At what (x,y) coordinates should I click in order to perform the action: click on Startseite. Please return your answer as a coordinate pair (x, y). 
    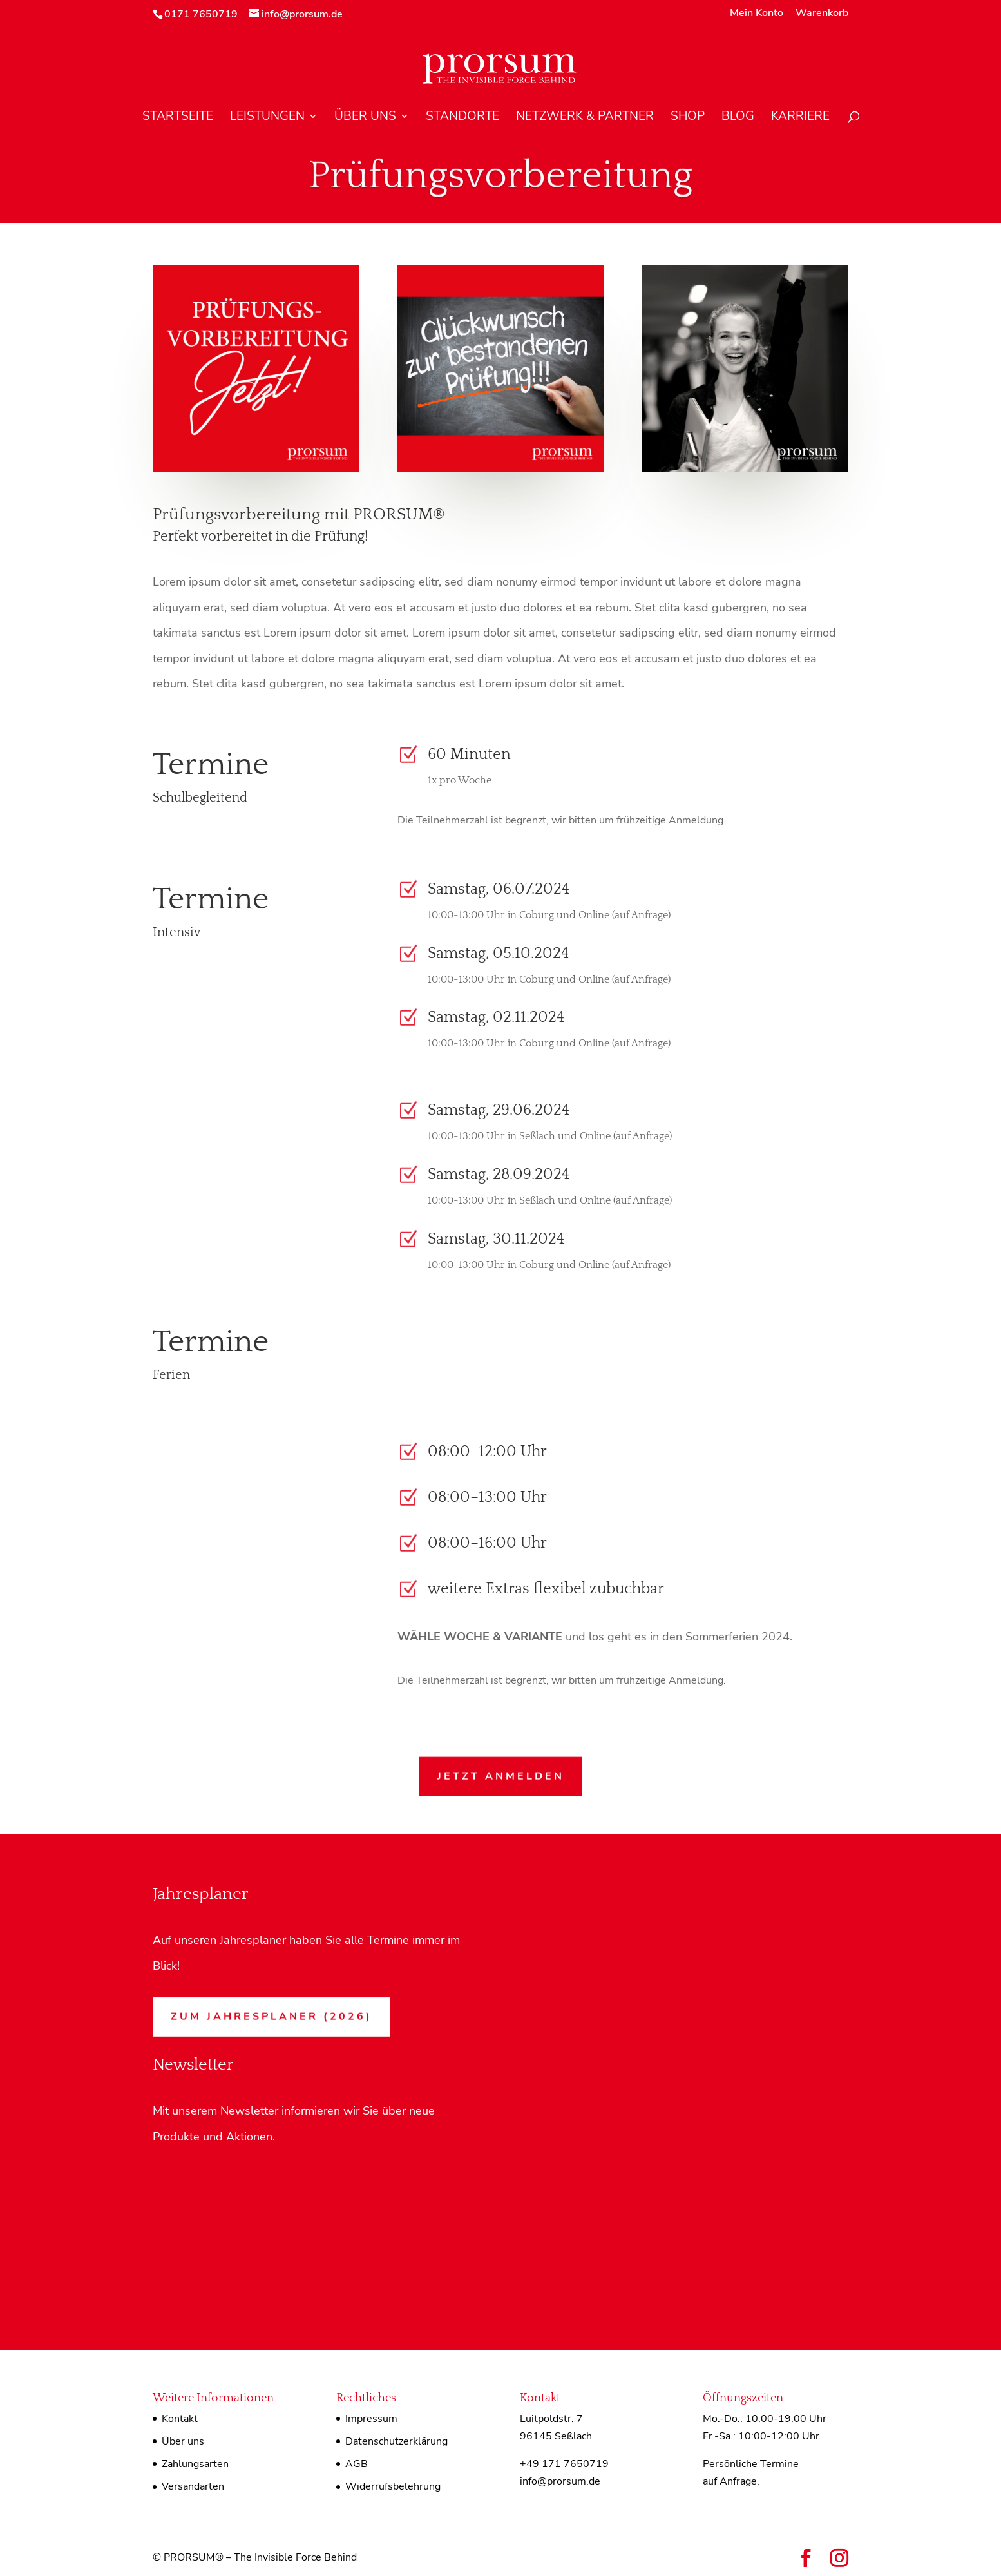
    Looking at the image, I should click on (177, 117).